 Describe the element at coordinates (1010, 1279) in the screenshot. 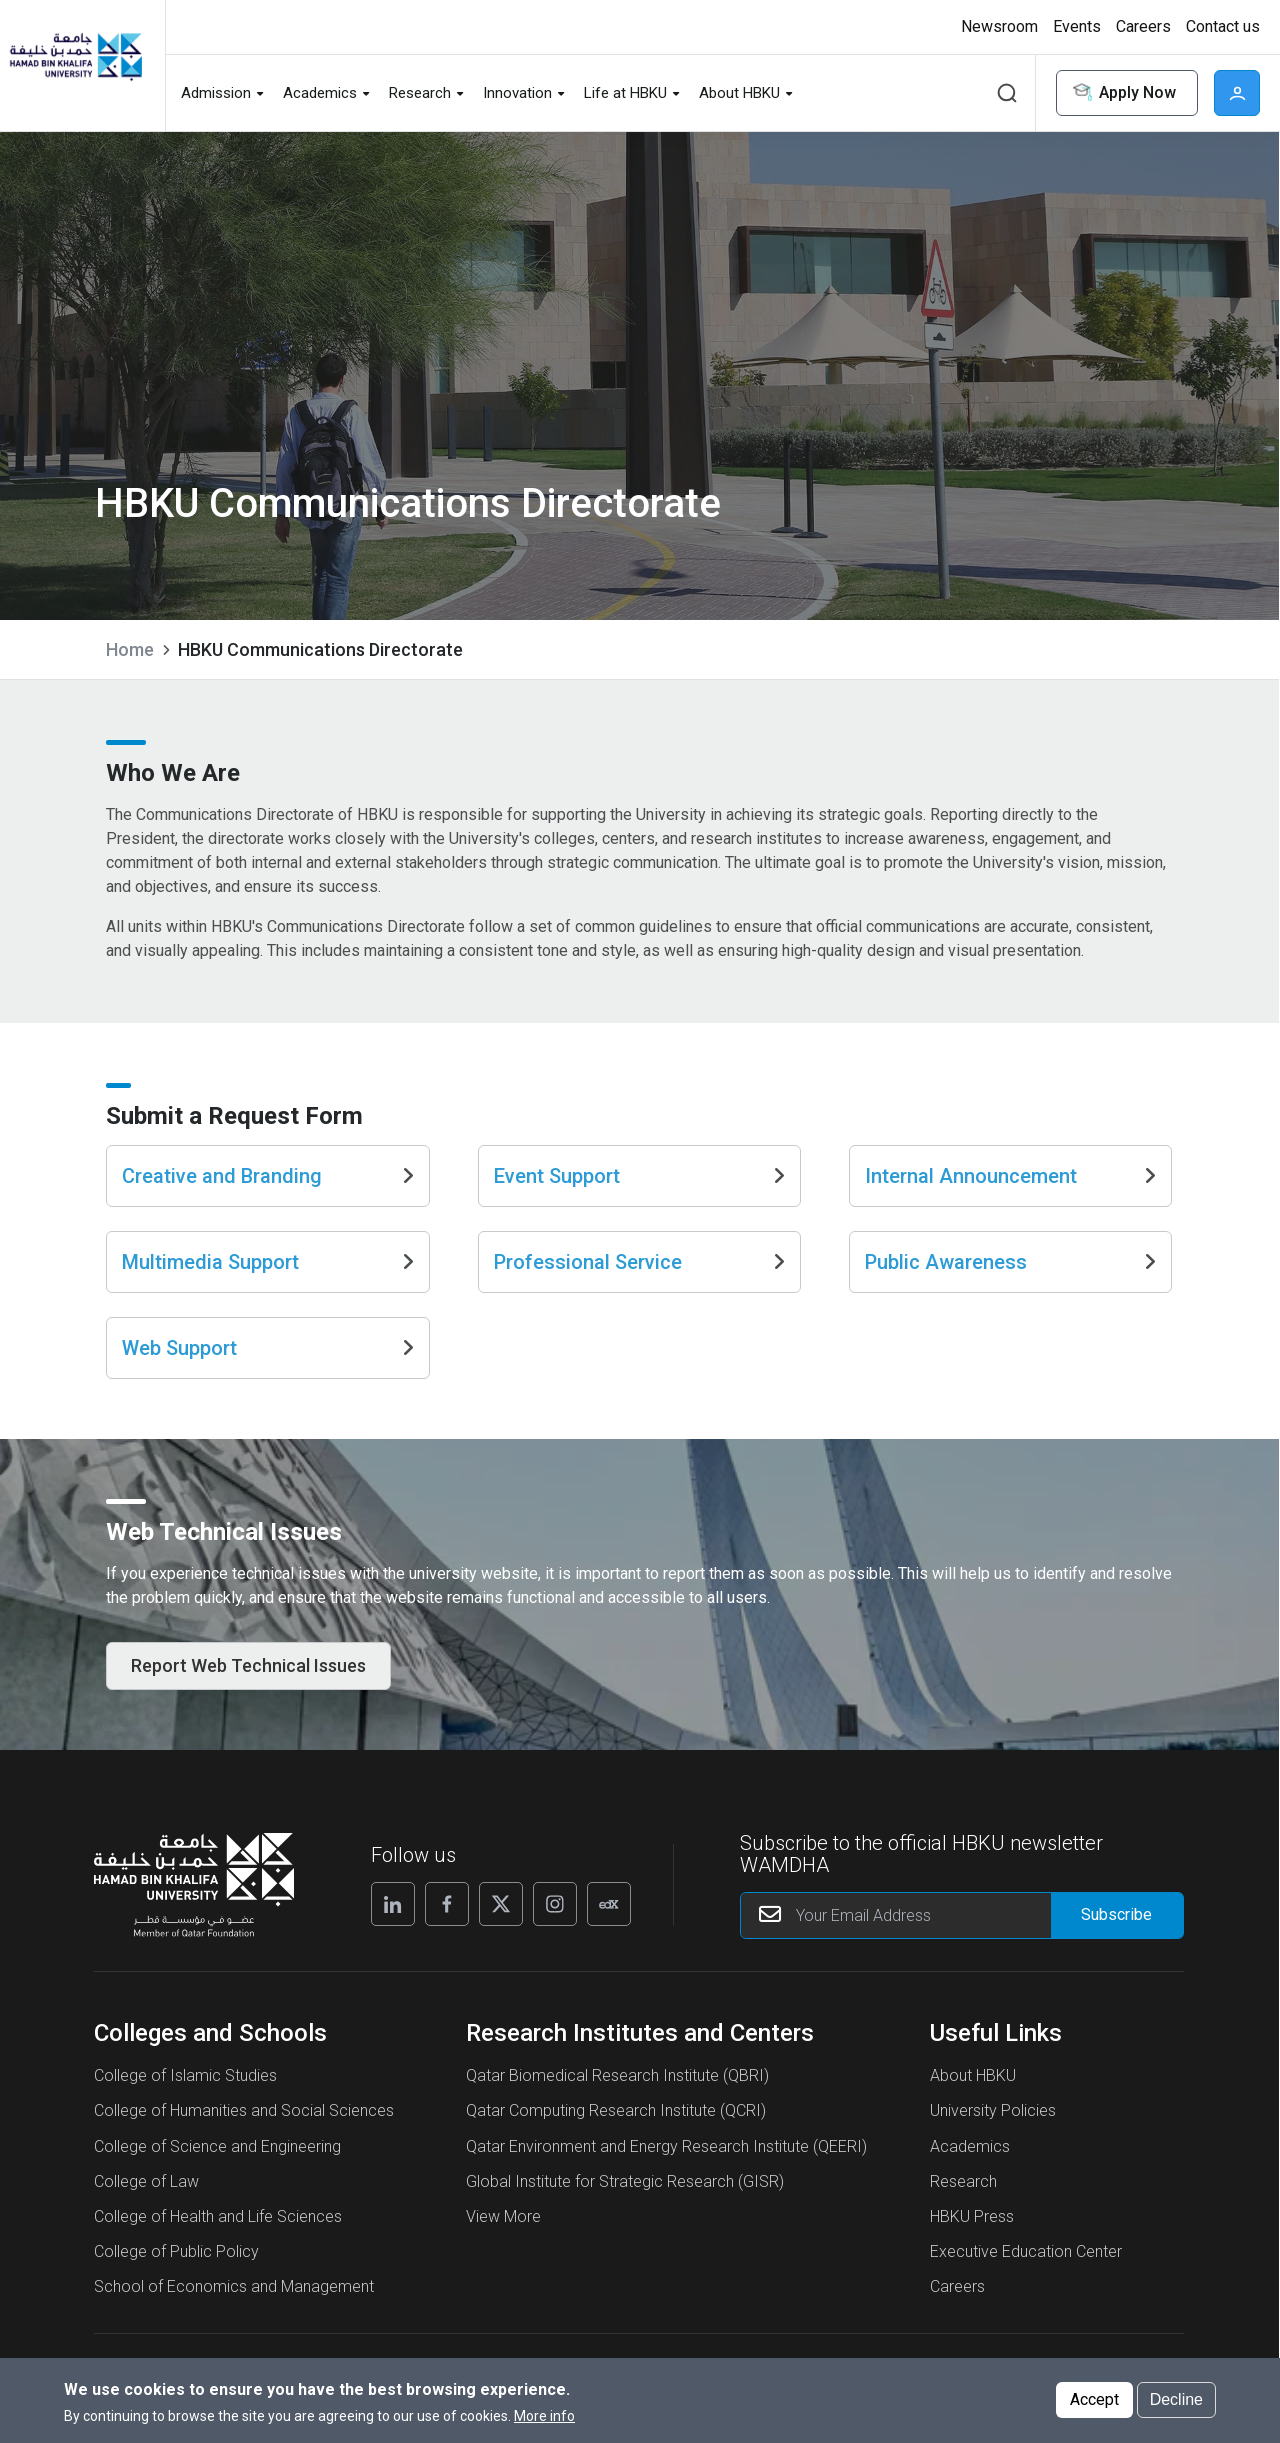

I see `Public Awareness [Go to Public Awareness]` at that location.